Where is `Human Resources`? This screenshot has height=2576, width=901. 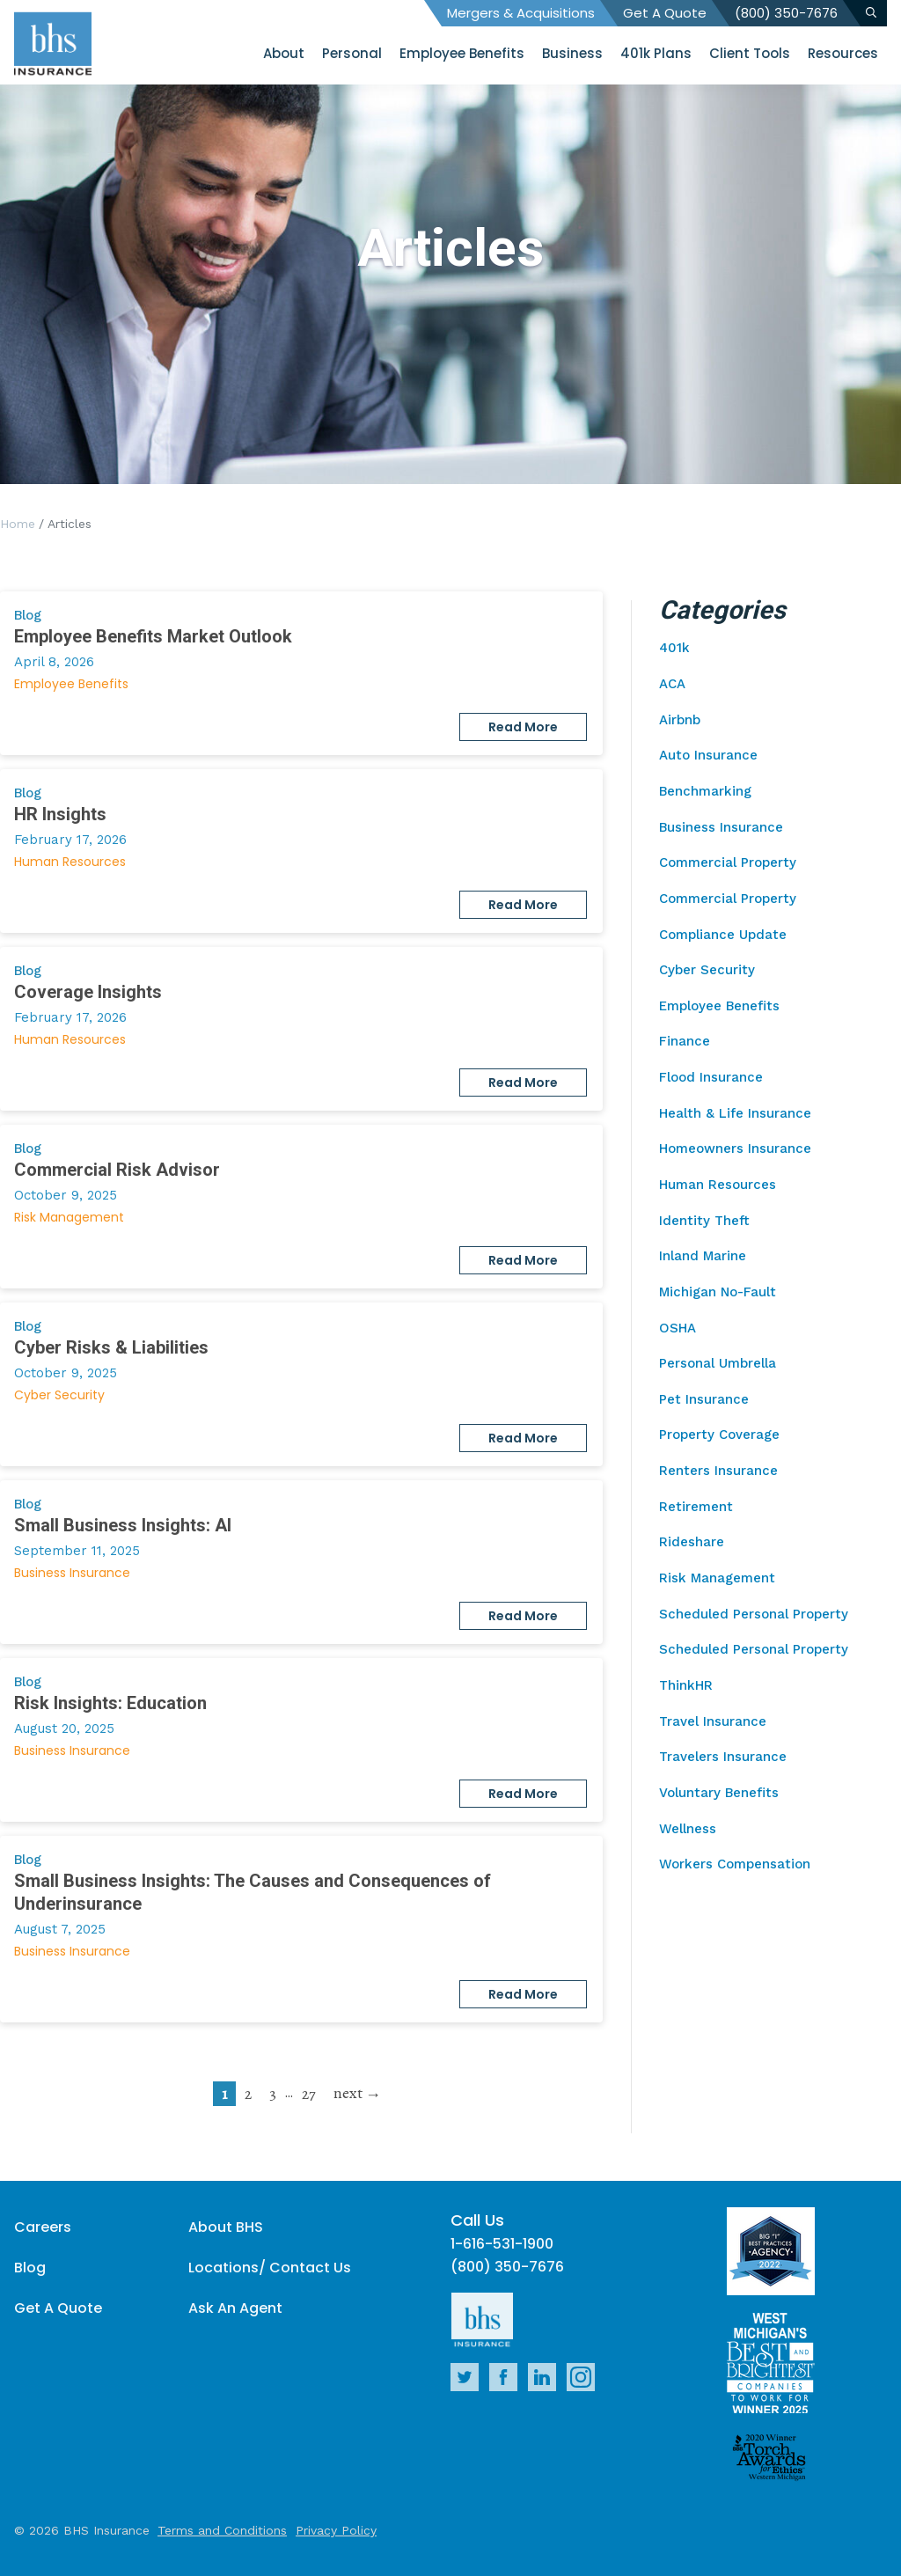
Human Resources is located at coordinates (70, 861).